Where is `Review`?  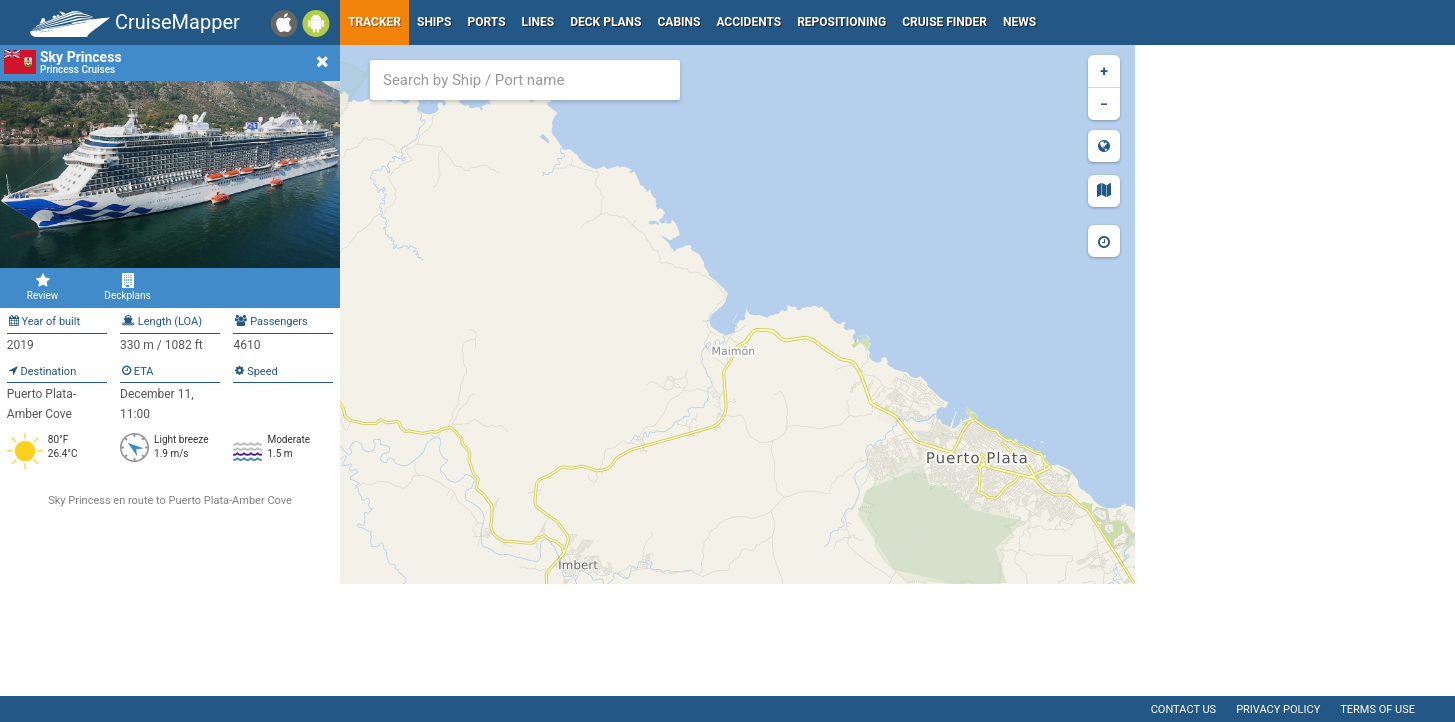 Review is located at coordinates (42, 287).